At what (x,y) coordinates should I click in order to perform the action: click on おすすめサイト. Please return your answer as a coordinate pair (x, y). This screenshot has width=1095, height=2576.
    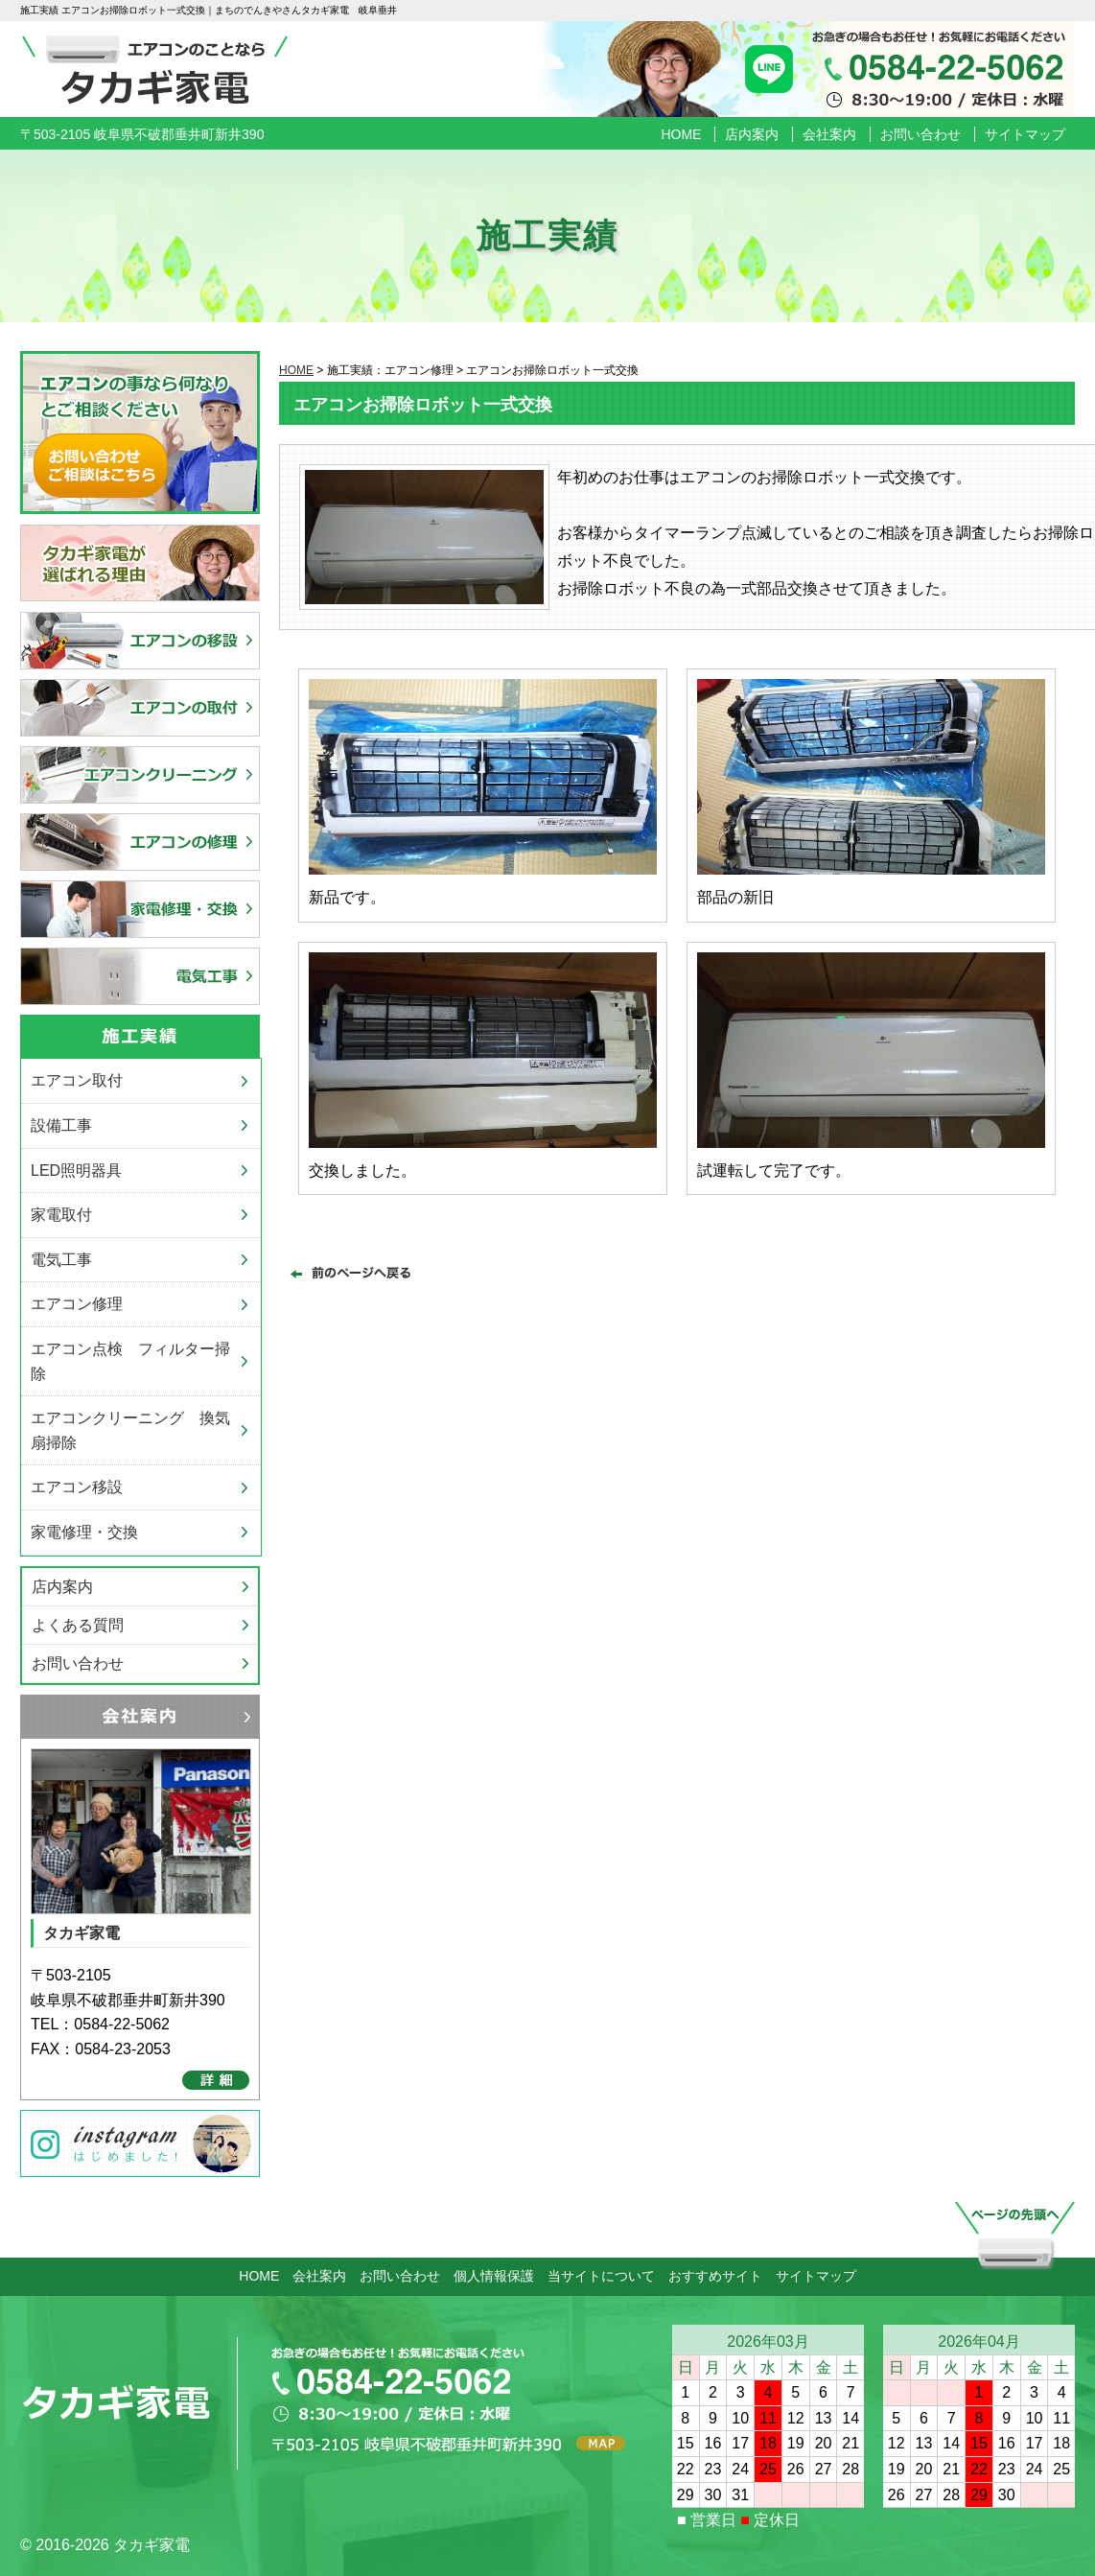
    Looking at the image, I should click on (715, 2275).